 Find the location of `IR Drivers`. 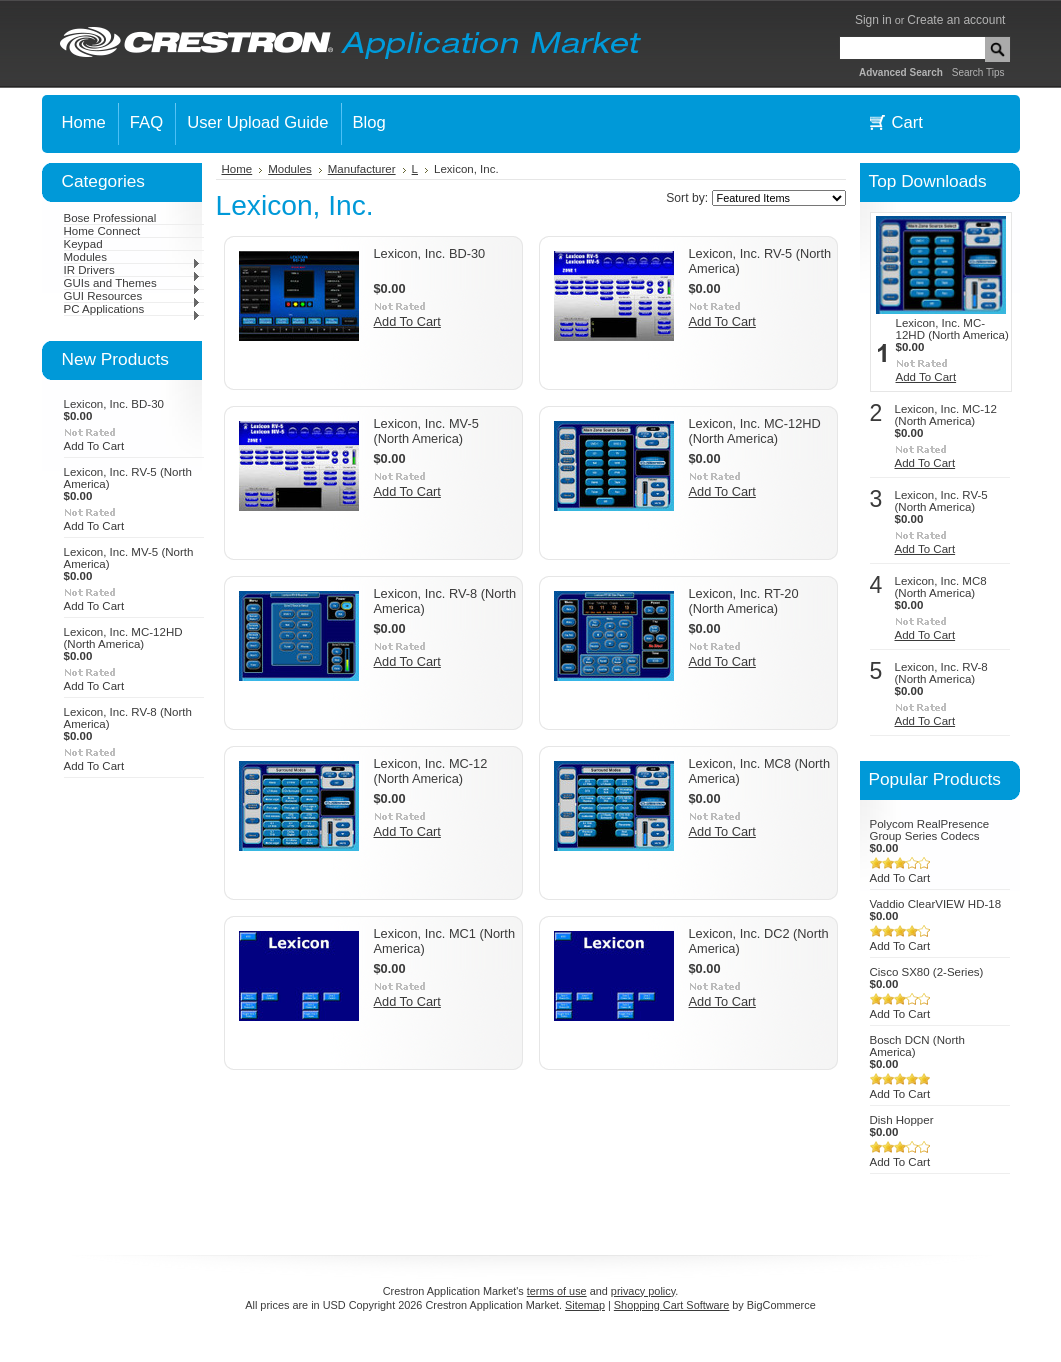

IR Drivers is located at coordinates (132, 270).